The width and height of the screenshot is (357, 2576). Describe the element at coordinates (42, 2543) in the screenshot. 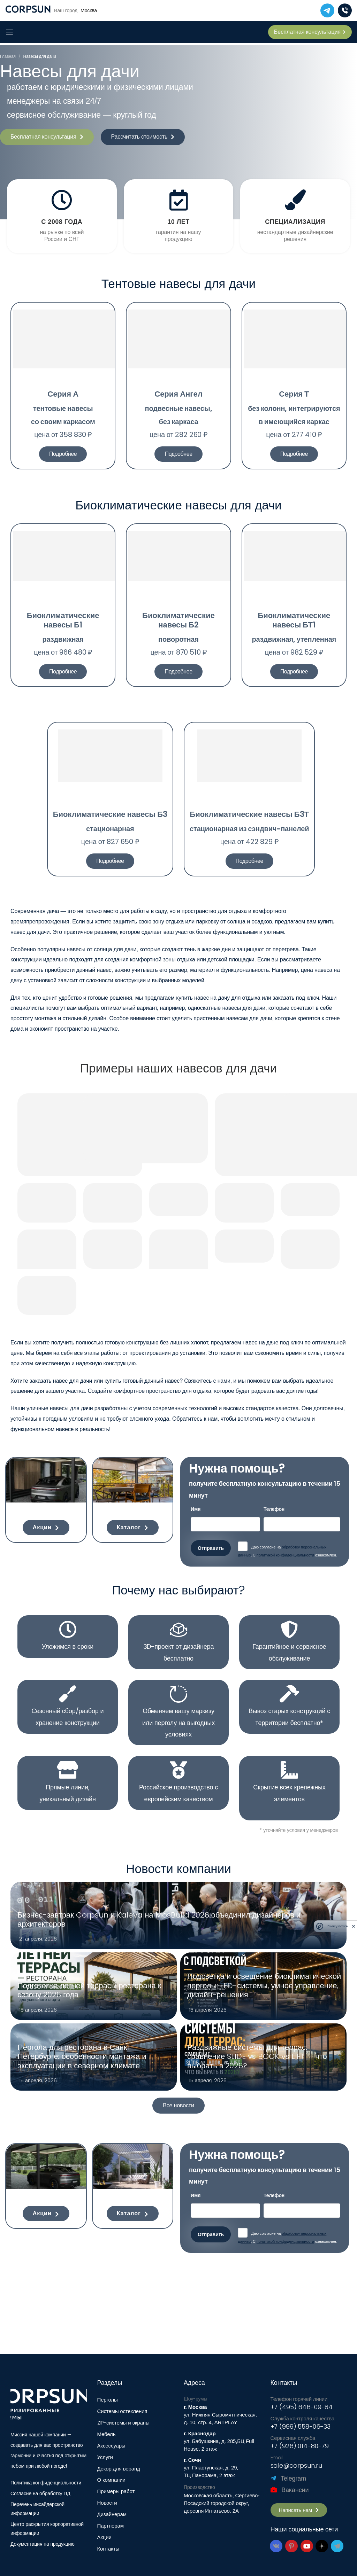

I see `Документация на продукцию` at that location.